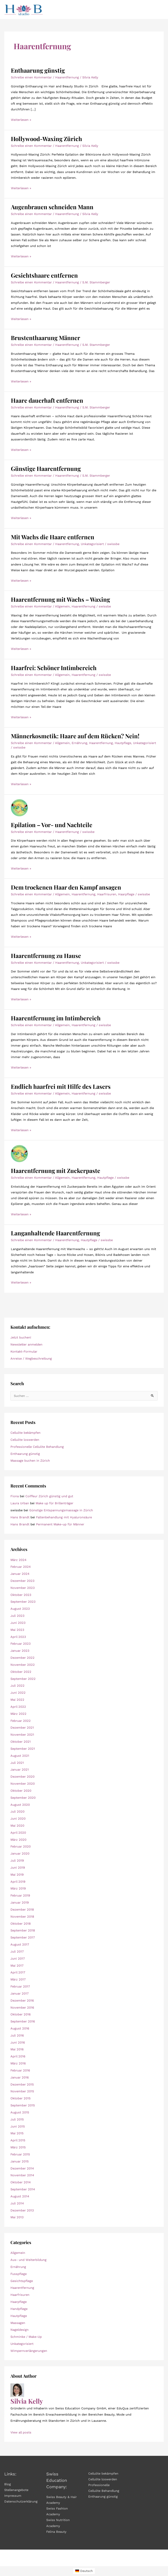 The image size is (168, 2576). I want to click on Datenschutzerklärung, so click(21, 2501).